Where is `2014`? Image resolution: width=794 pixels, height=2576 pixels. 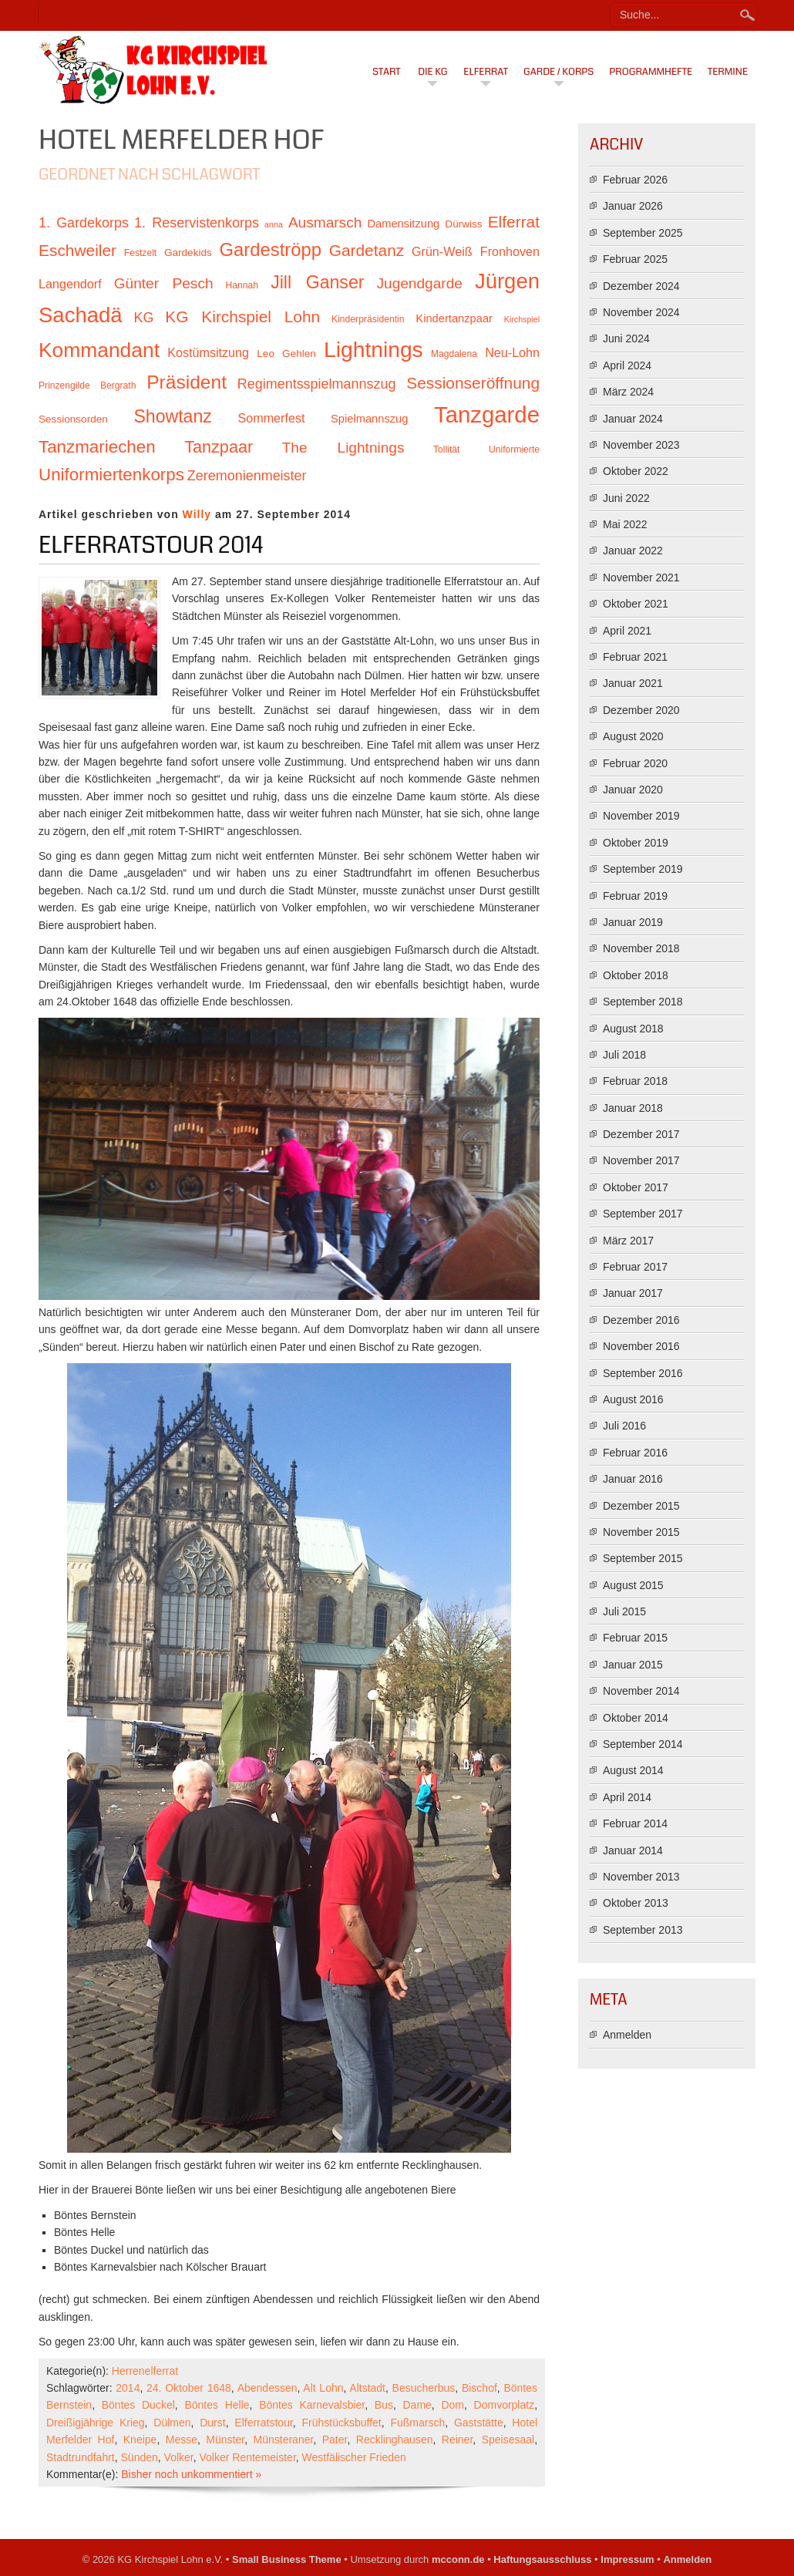 2014 is located at coordinates (128, 2388).